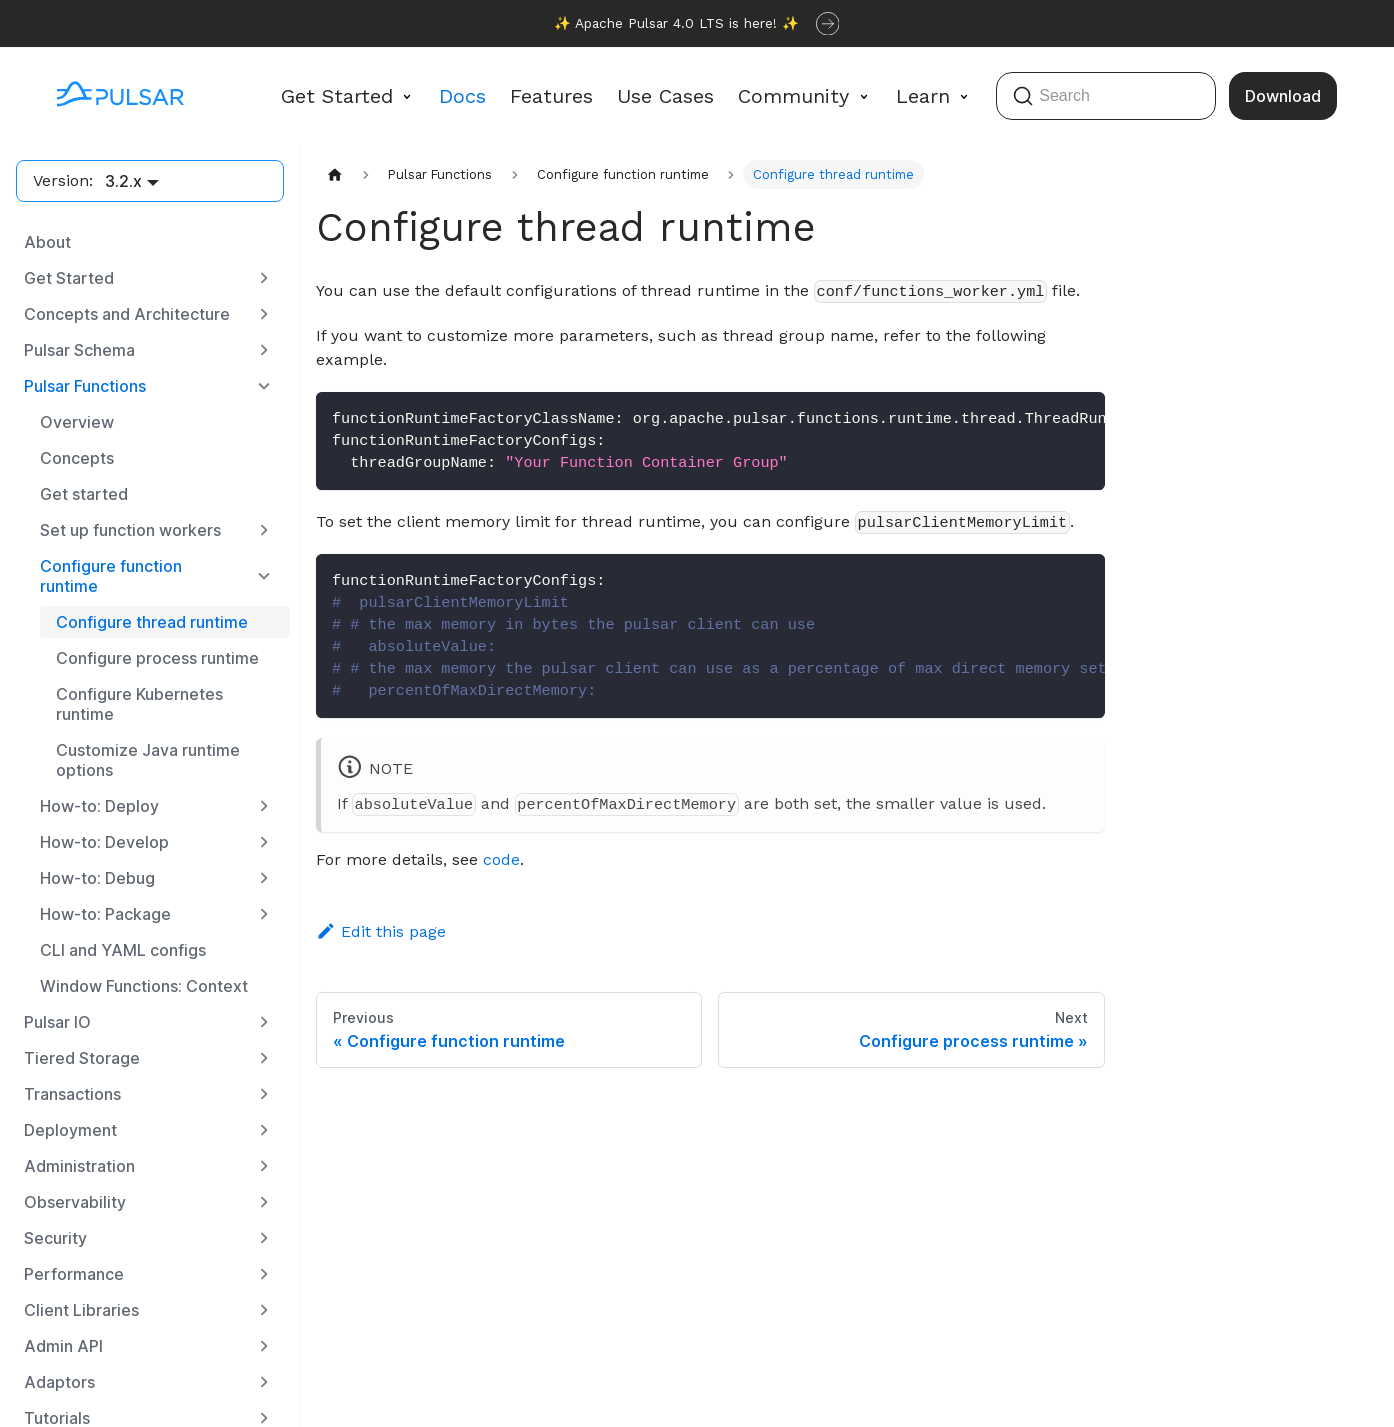 This screenshot has width=1394, height=1427. I want to click on Client Libraries [button], so click(81, 1310).